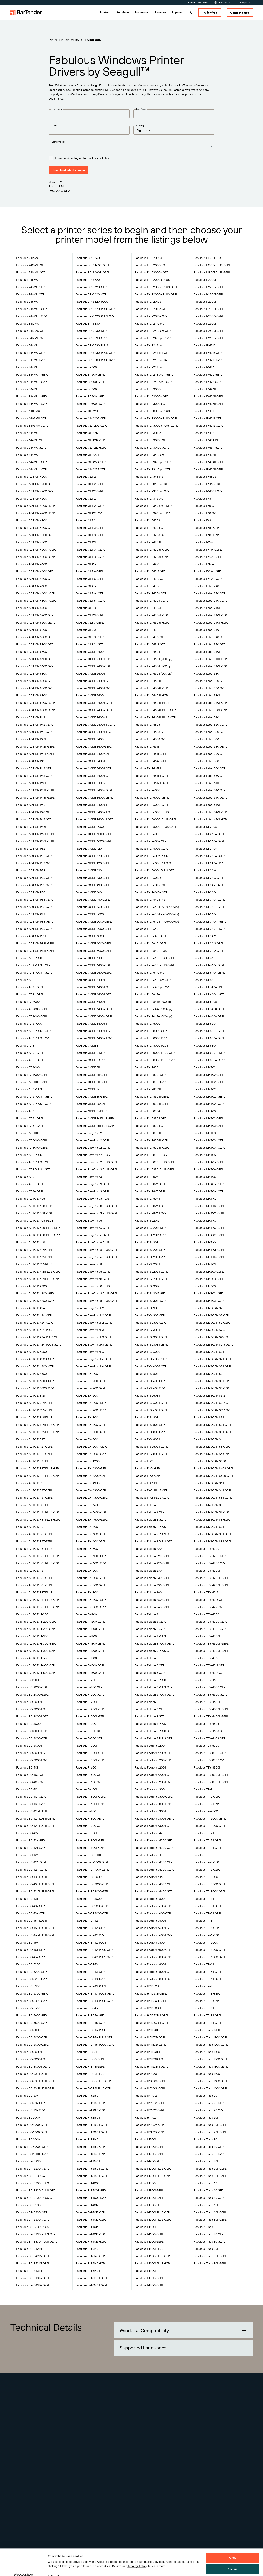 The image size is (263, 2576). What do you see at coordinates (32, 2132) in the screenshot?
I see `Fabulous BC6000 GZPL` at bounding box center [32, 2132].